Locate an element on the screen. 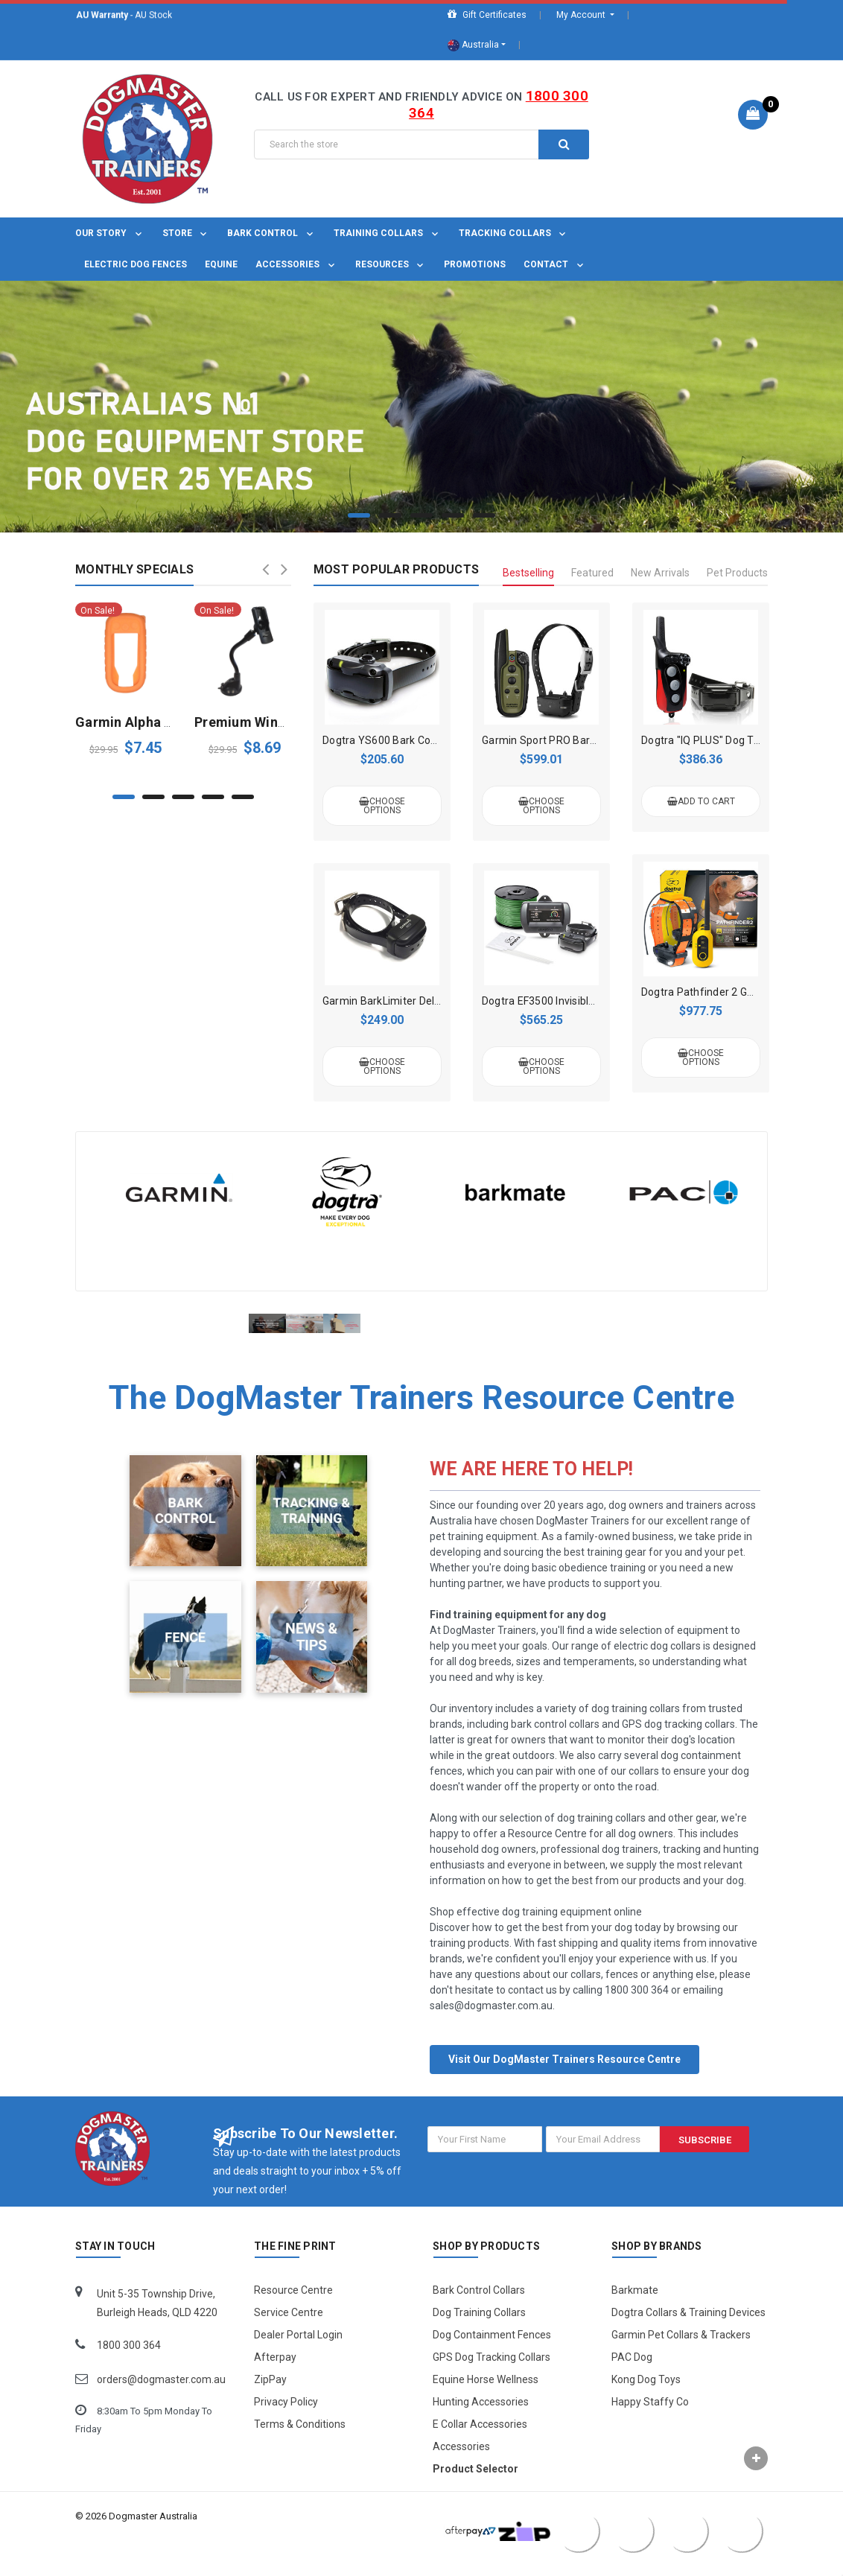 The height and width of the screenshot is (2576, 843). Promotions is located at coordinates (475, 264).